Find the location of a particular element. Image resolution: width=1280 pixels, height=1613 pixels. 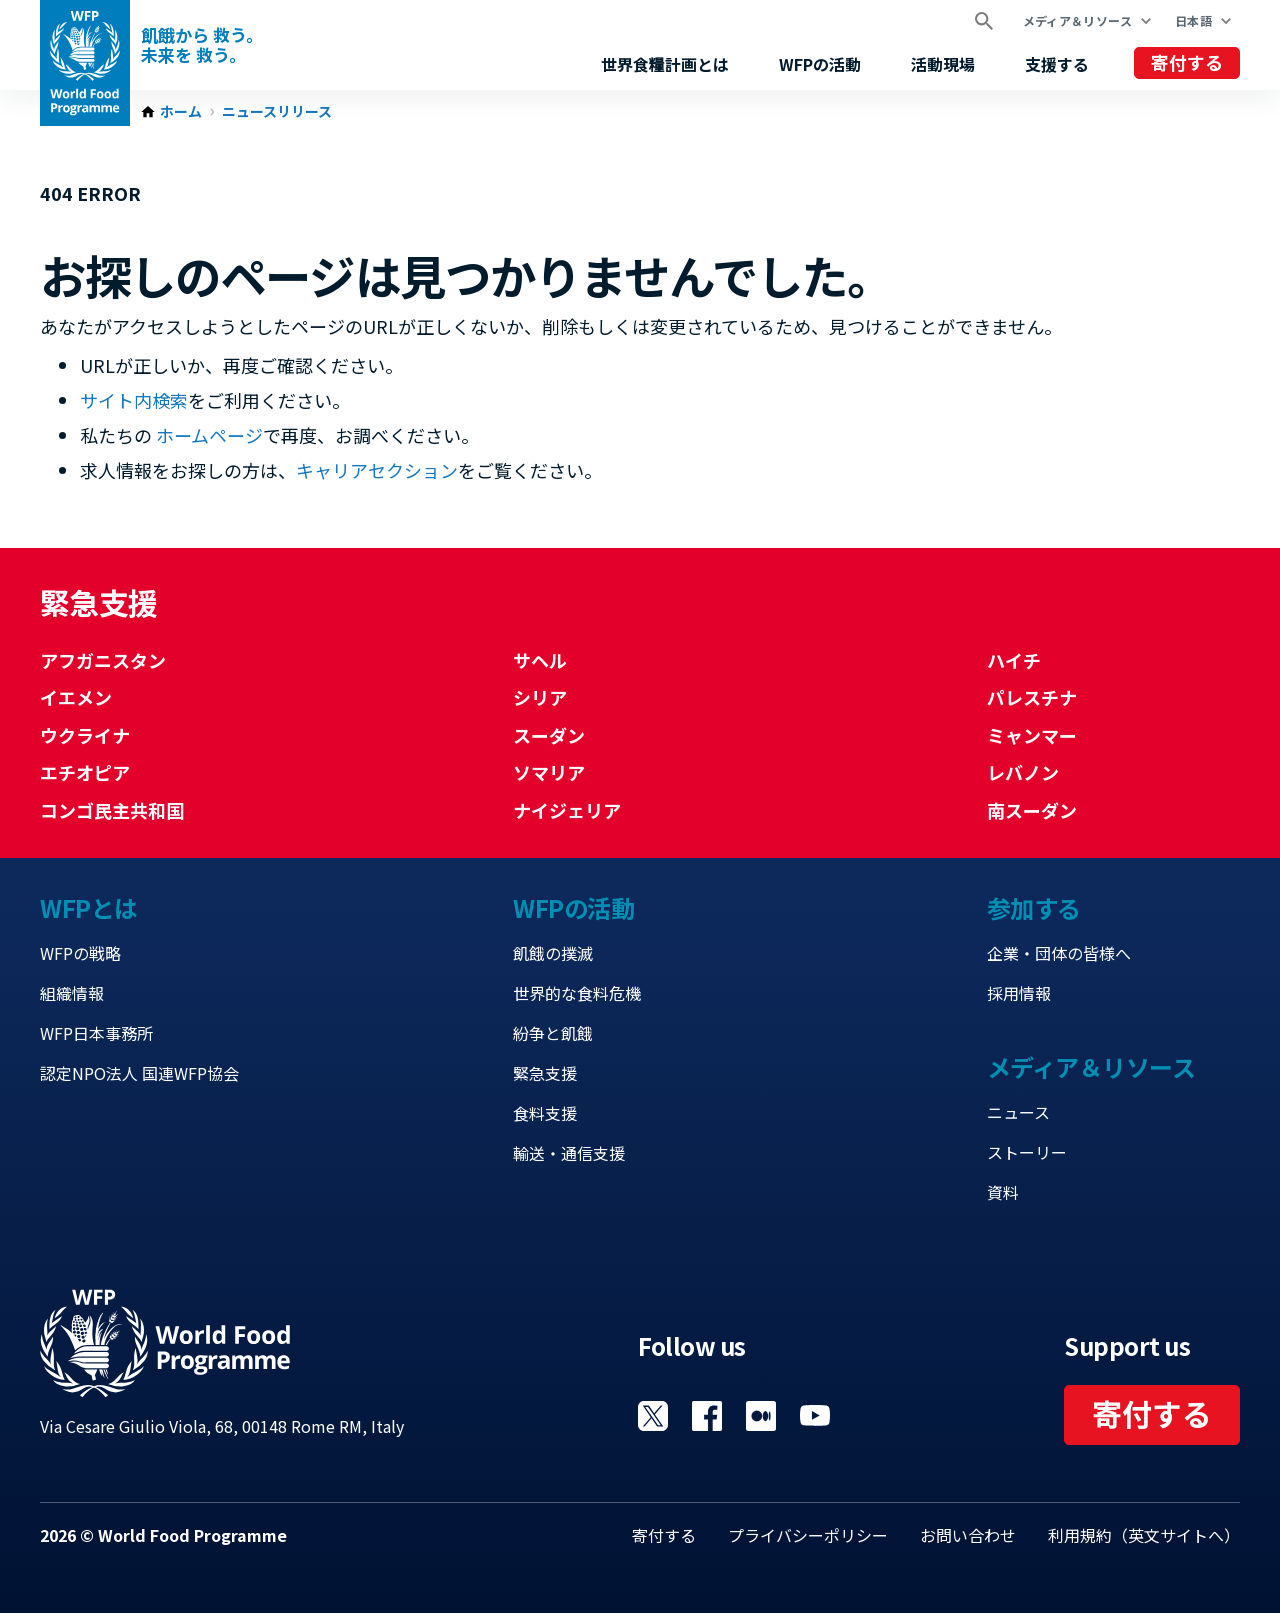

南スーダン is located at coordinates (1032, 810).